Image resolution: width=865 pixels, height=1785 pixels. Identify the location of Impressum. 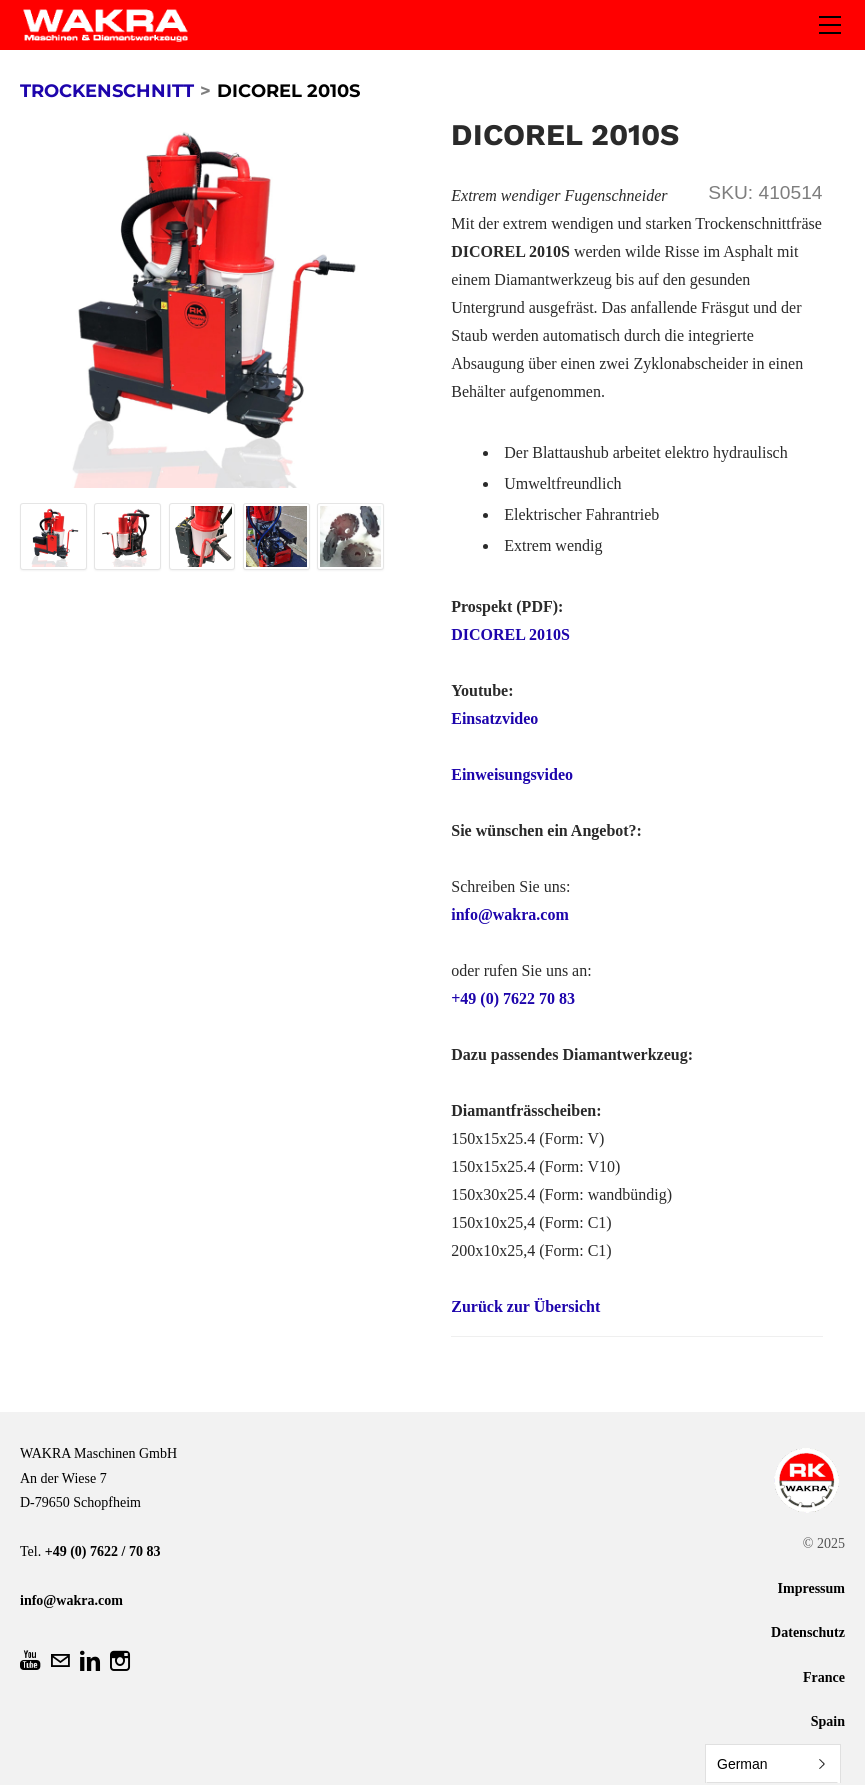
(811, 1588).